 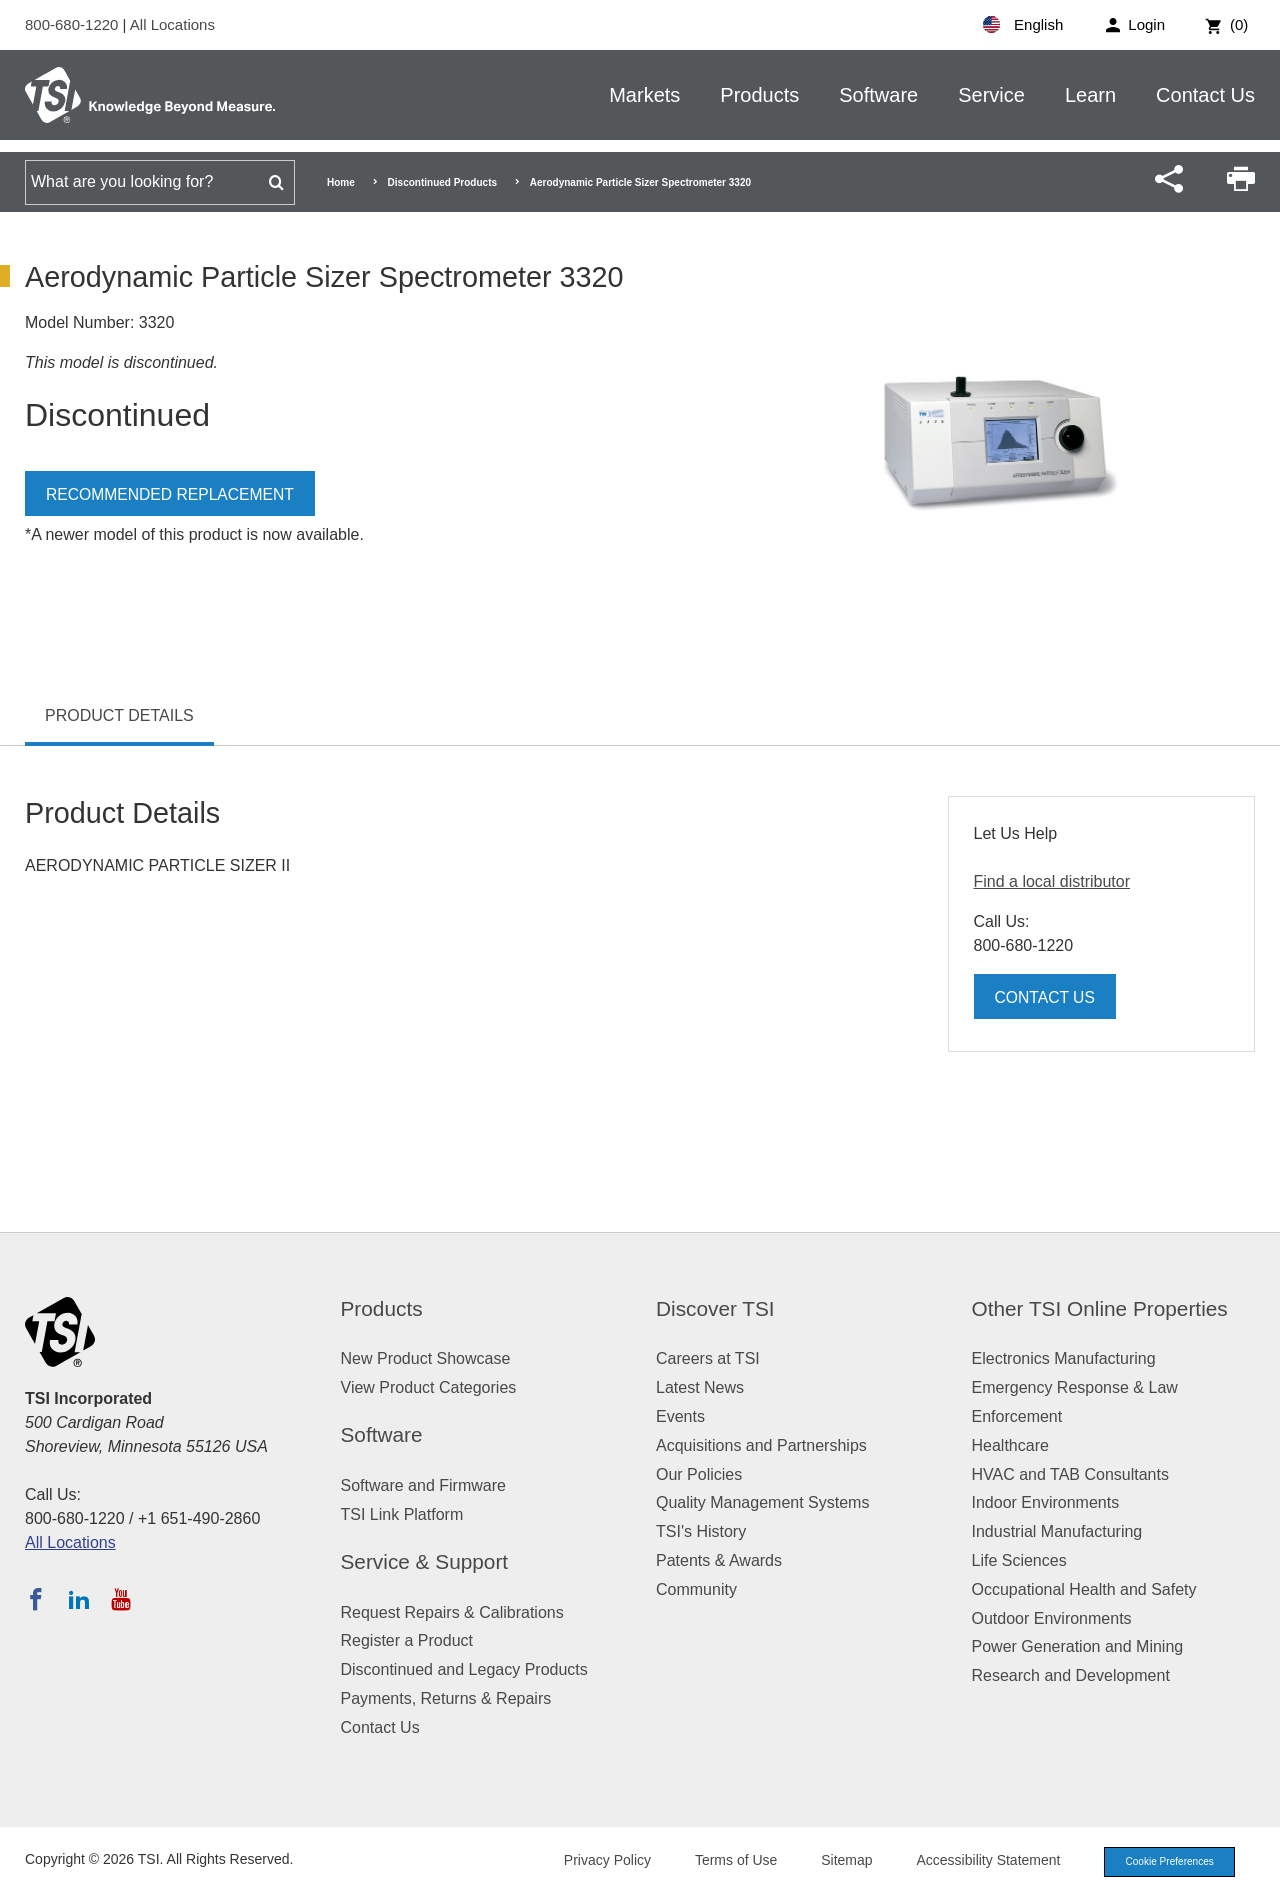 I want to click on Healthcare, so click(x=1010, y=1445).